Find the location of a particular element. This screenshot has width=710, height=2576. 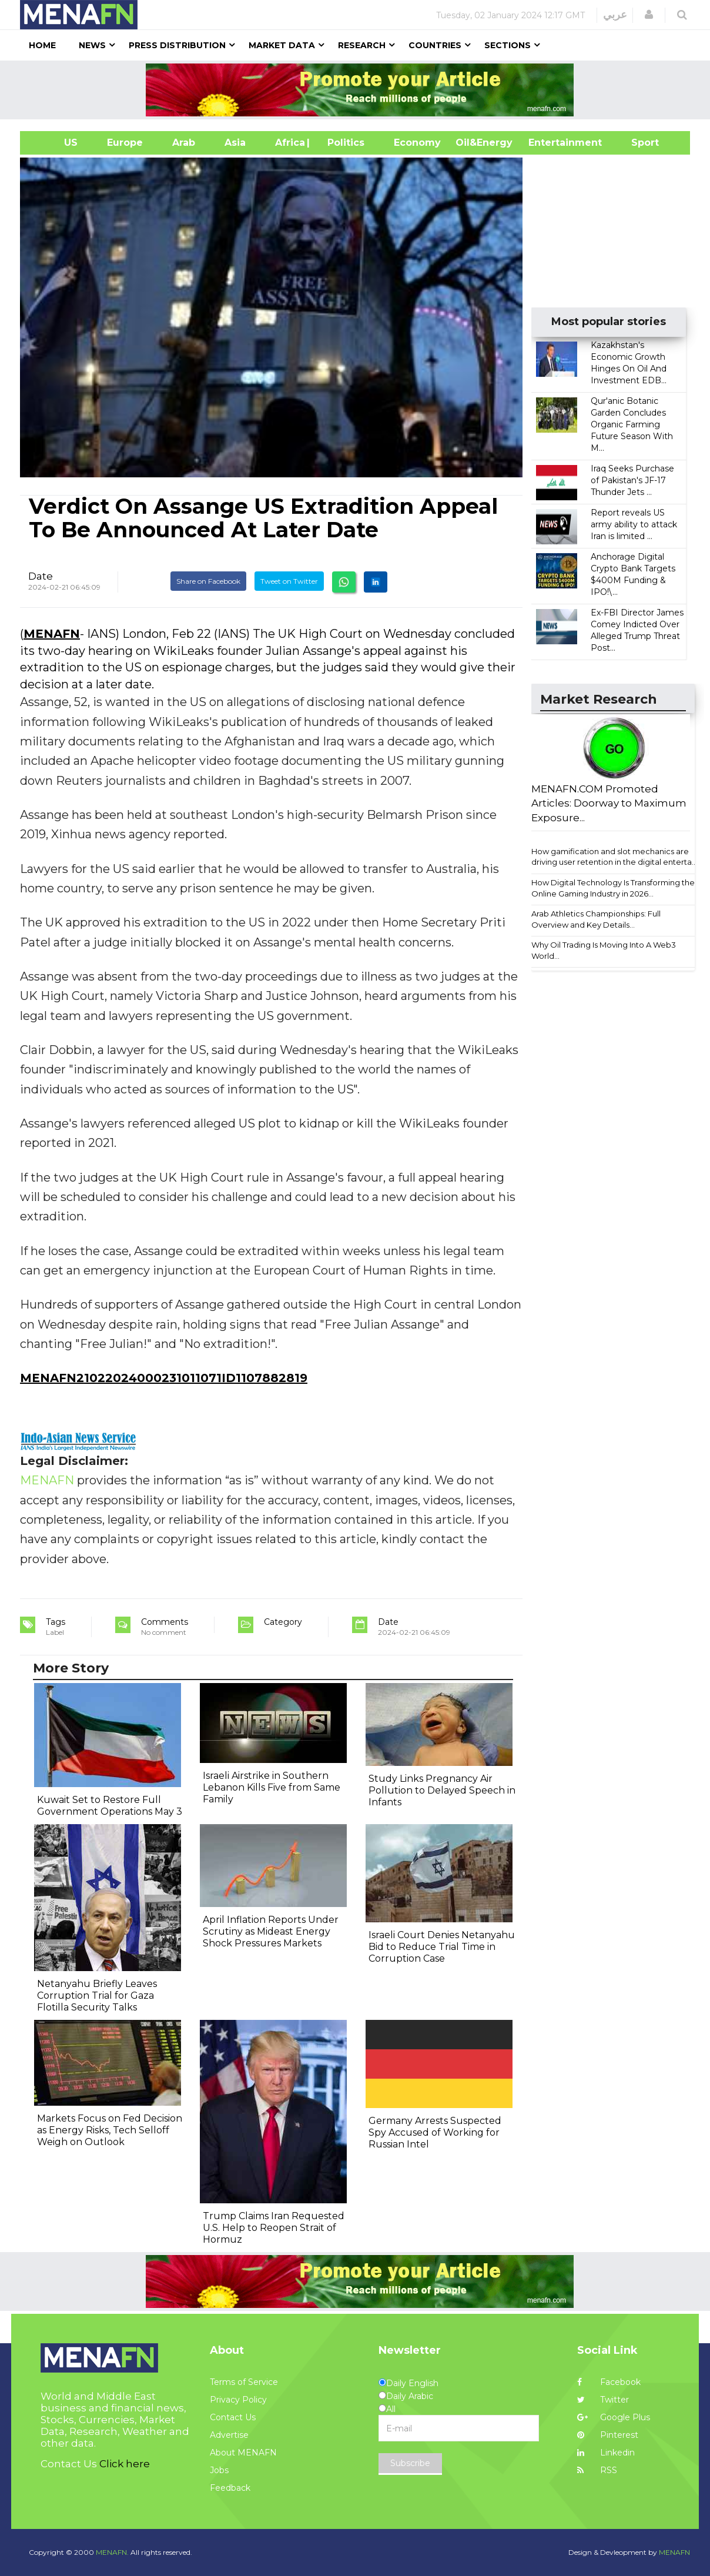

Feedback is located at coordinates (230, 2488).